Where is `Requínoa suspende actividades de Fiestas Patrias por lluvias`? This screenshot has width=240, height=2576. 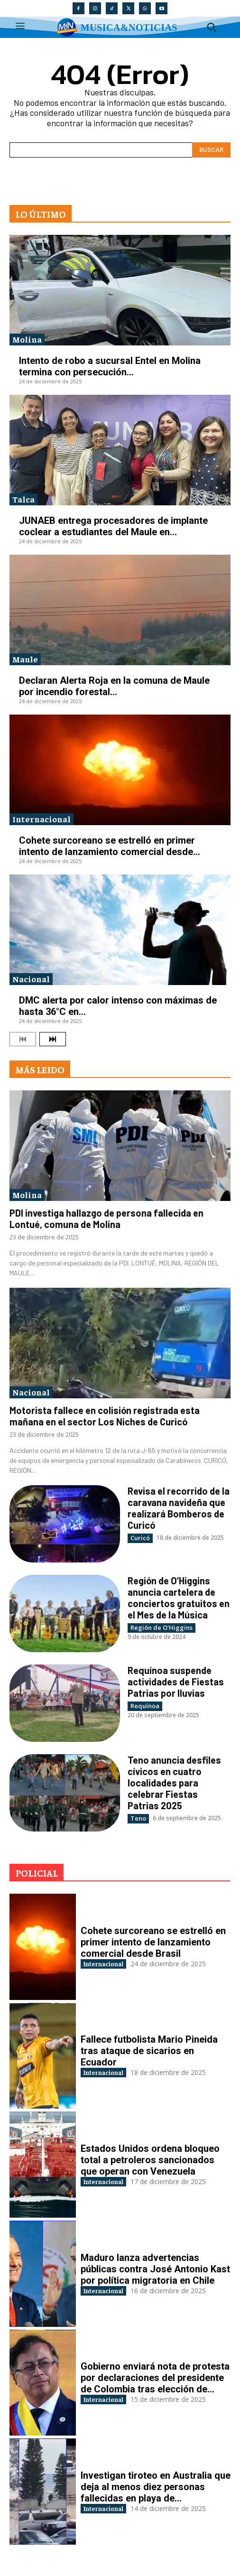
Requínoa suspende actividades de Fiestas Patrias por lluvias is located at coordinates (176, 1682).